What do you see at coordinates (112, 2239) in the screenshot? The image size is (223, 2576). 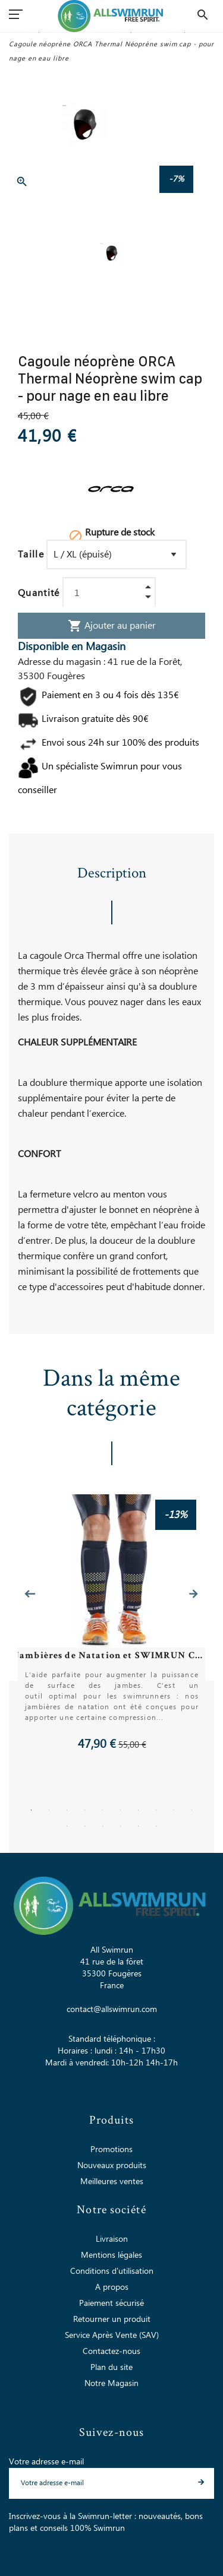 I see `Livraison` at bounding box center [112, 2239].